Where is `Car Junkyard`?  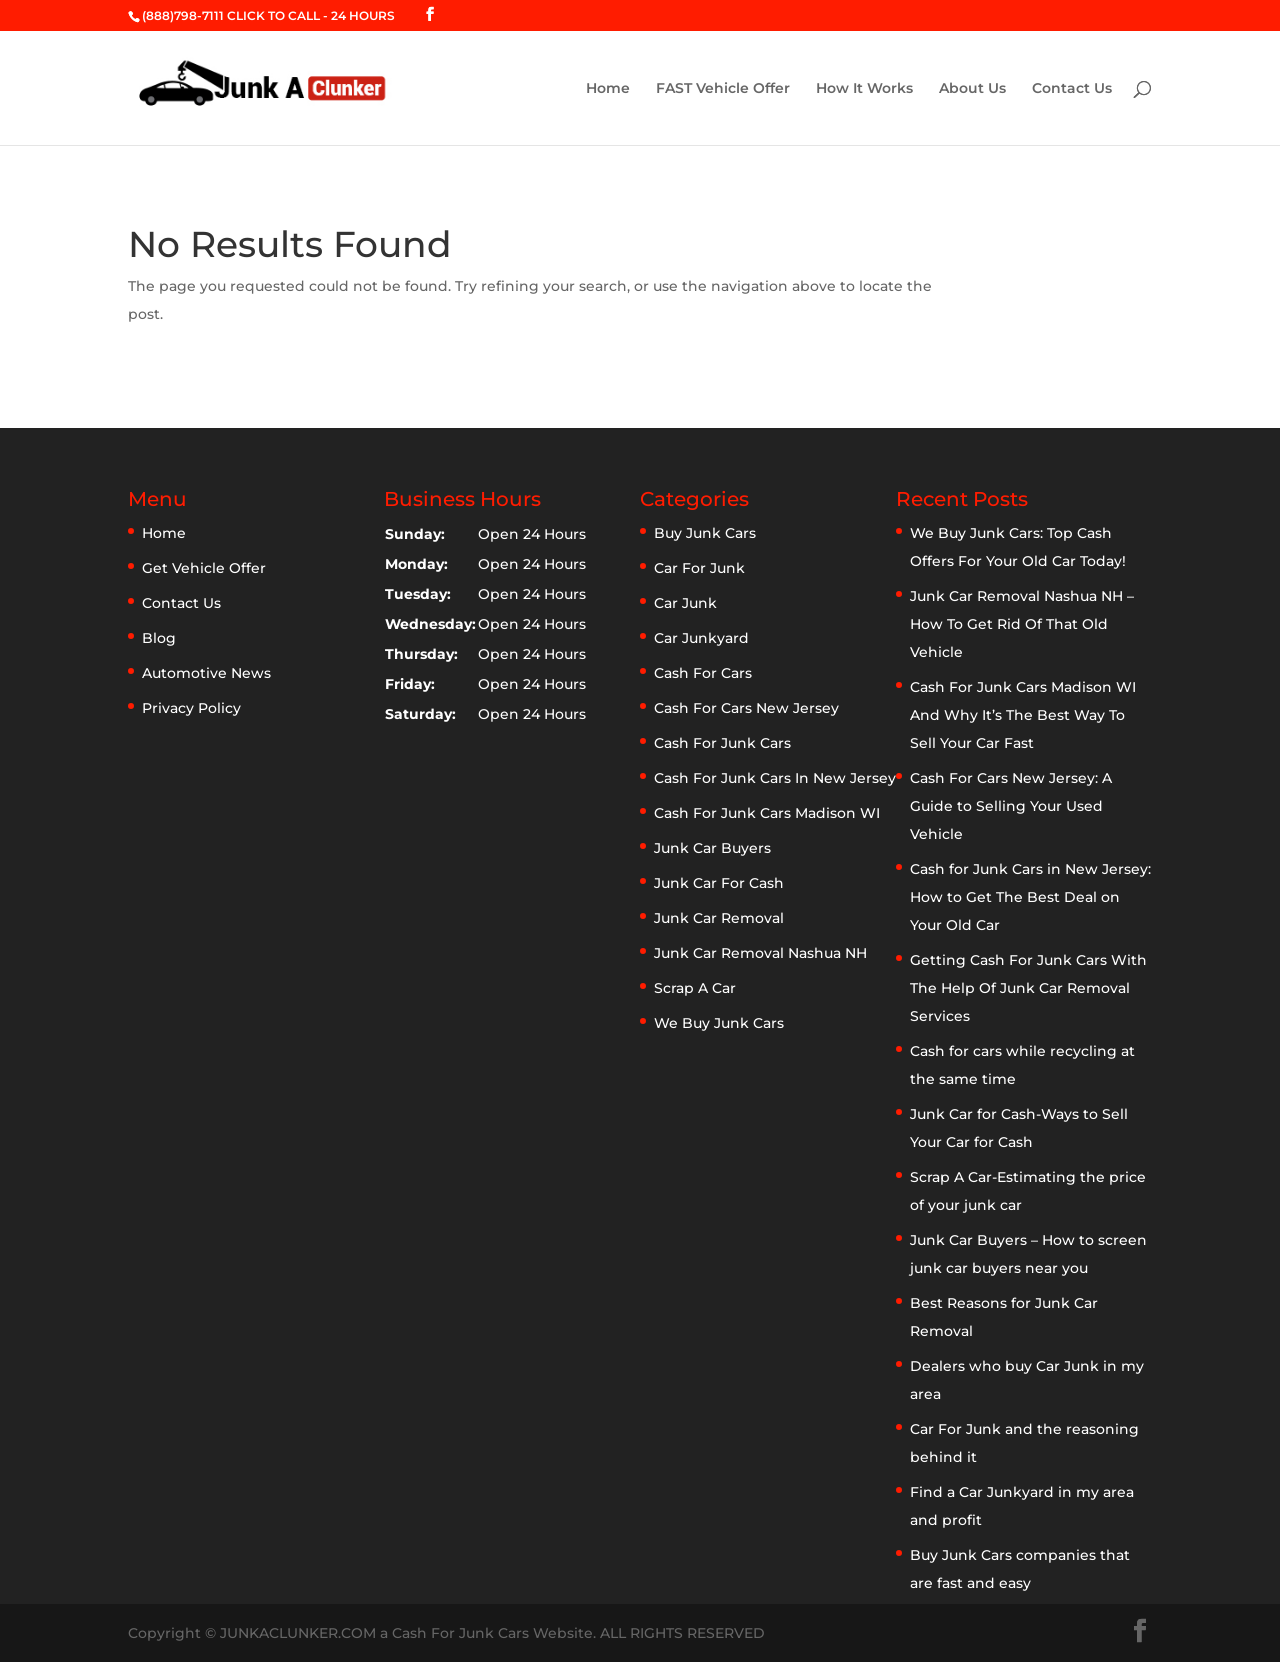
Car Junkyard is located at coordinates (701, 638).